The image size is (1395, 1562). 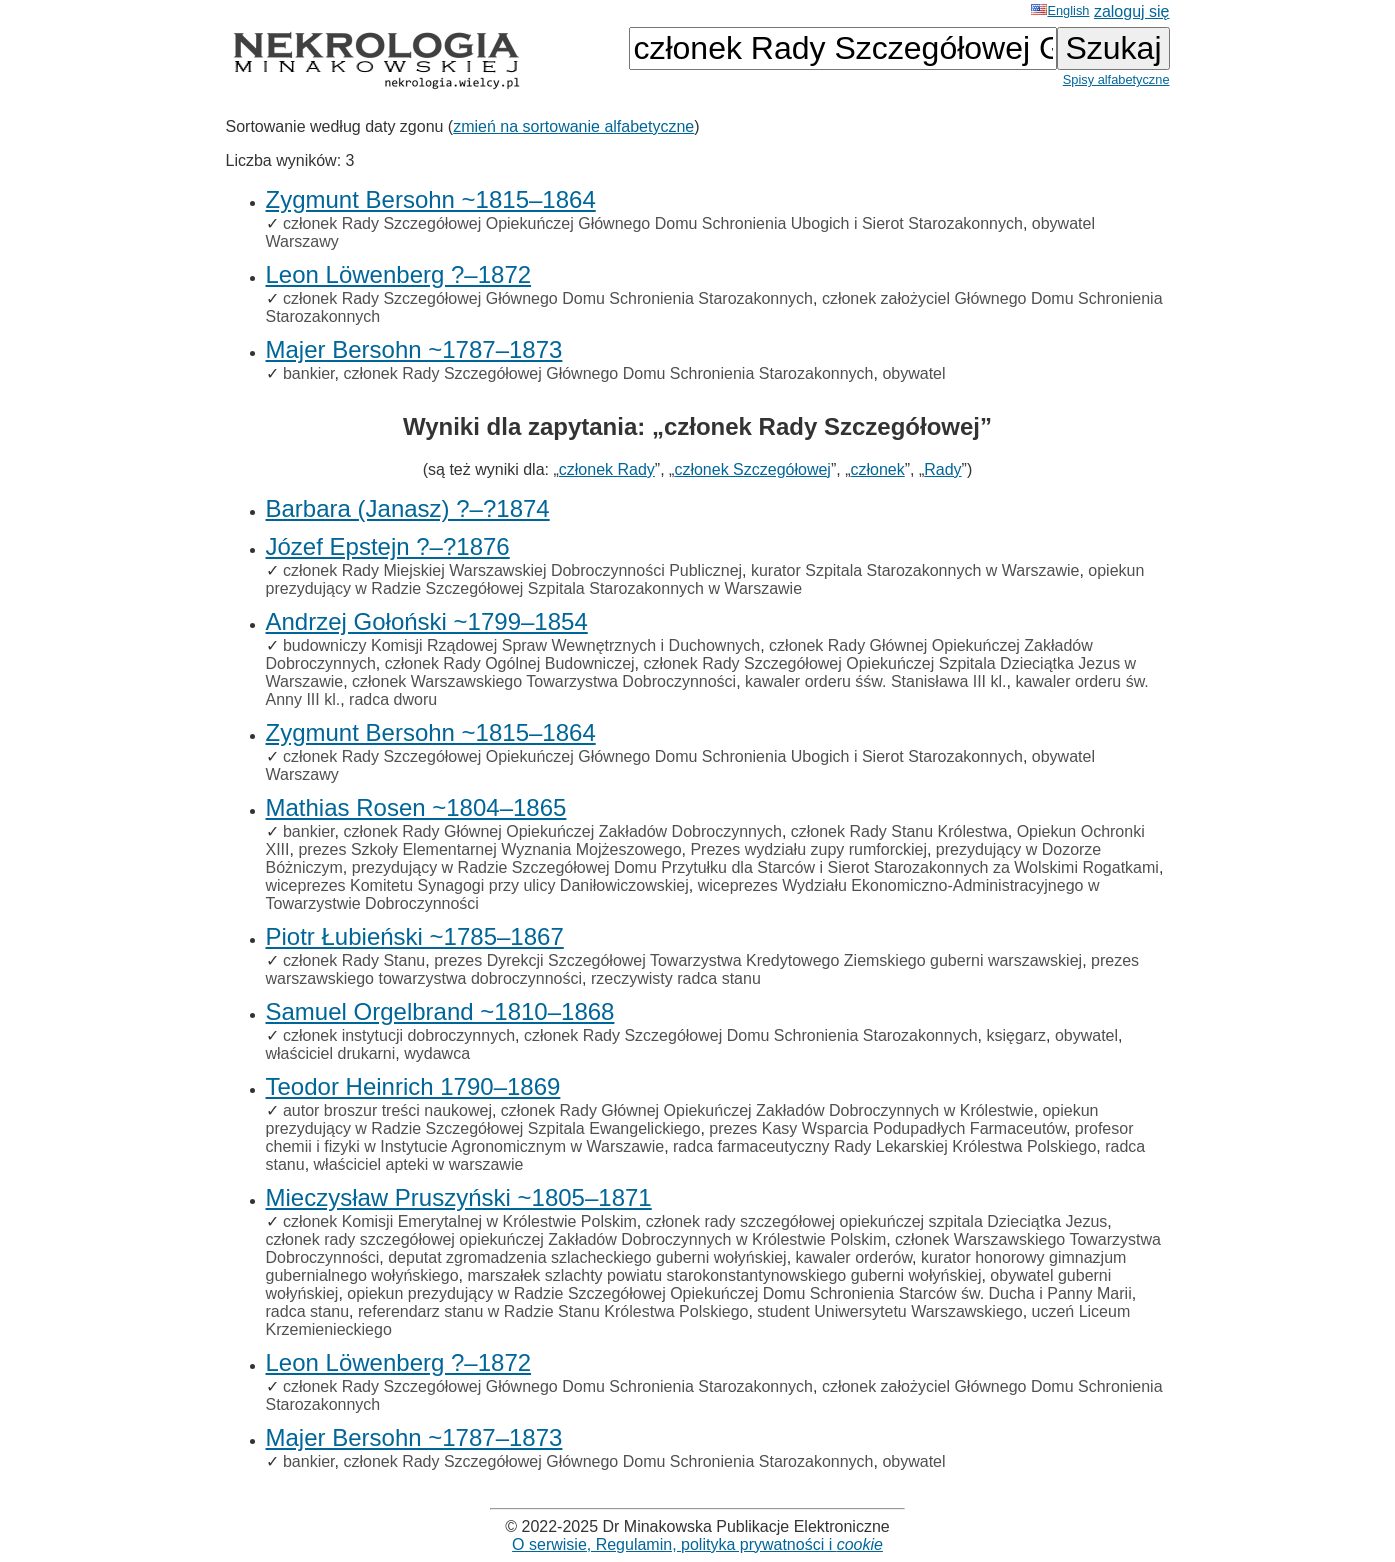 I want to click on obywatel, so click(x=913, y=373).